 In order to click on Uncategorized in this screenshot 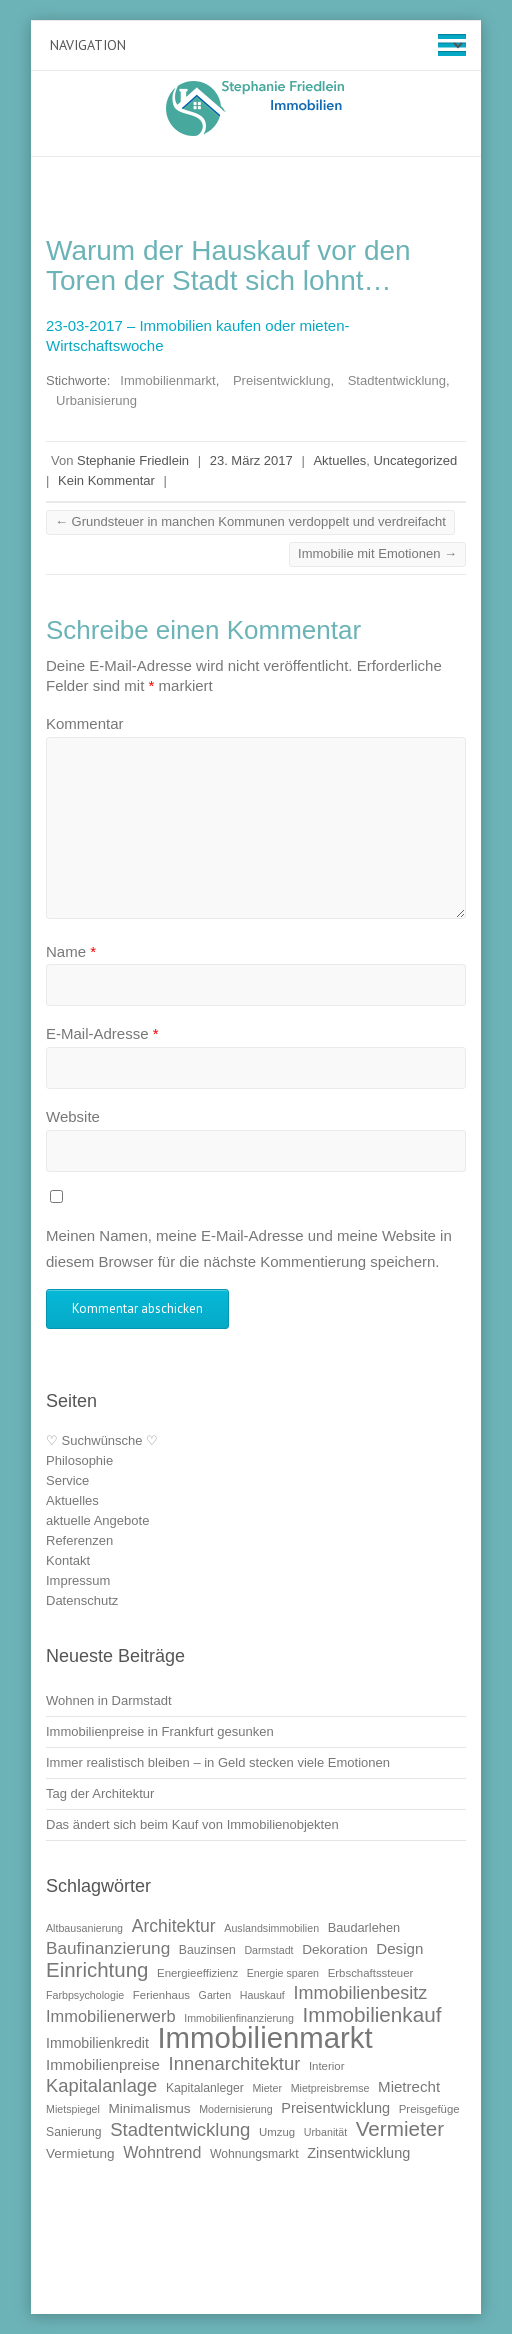, I will do `click(415, 460)`.